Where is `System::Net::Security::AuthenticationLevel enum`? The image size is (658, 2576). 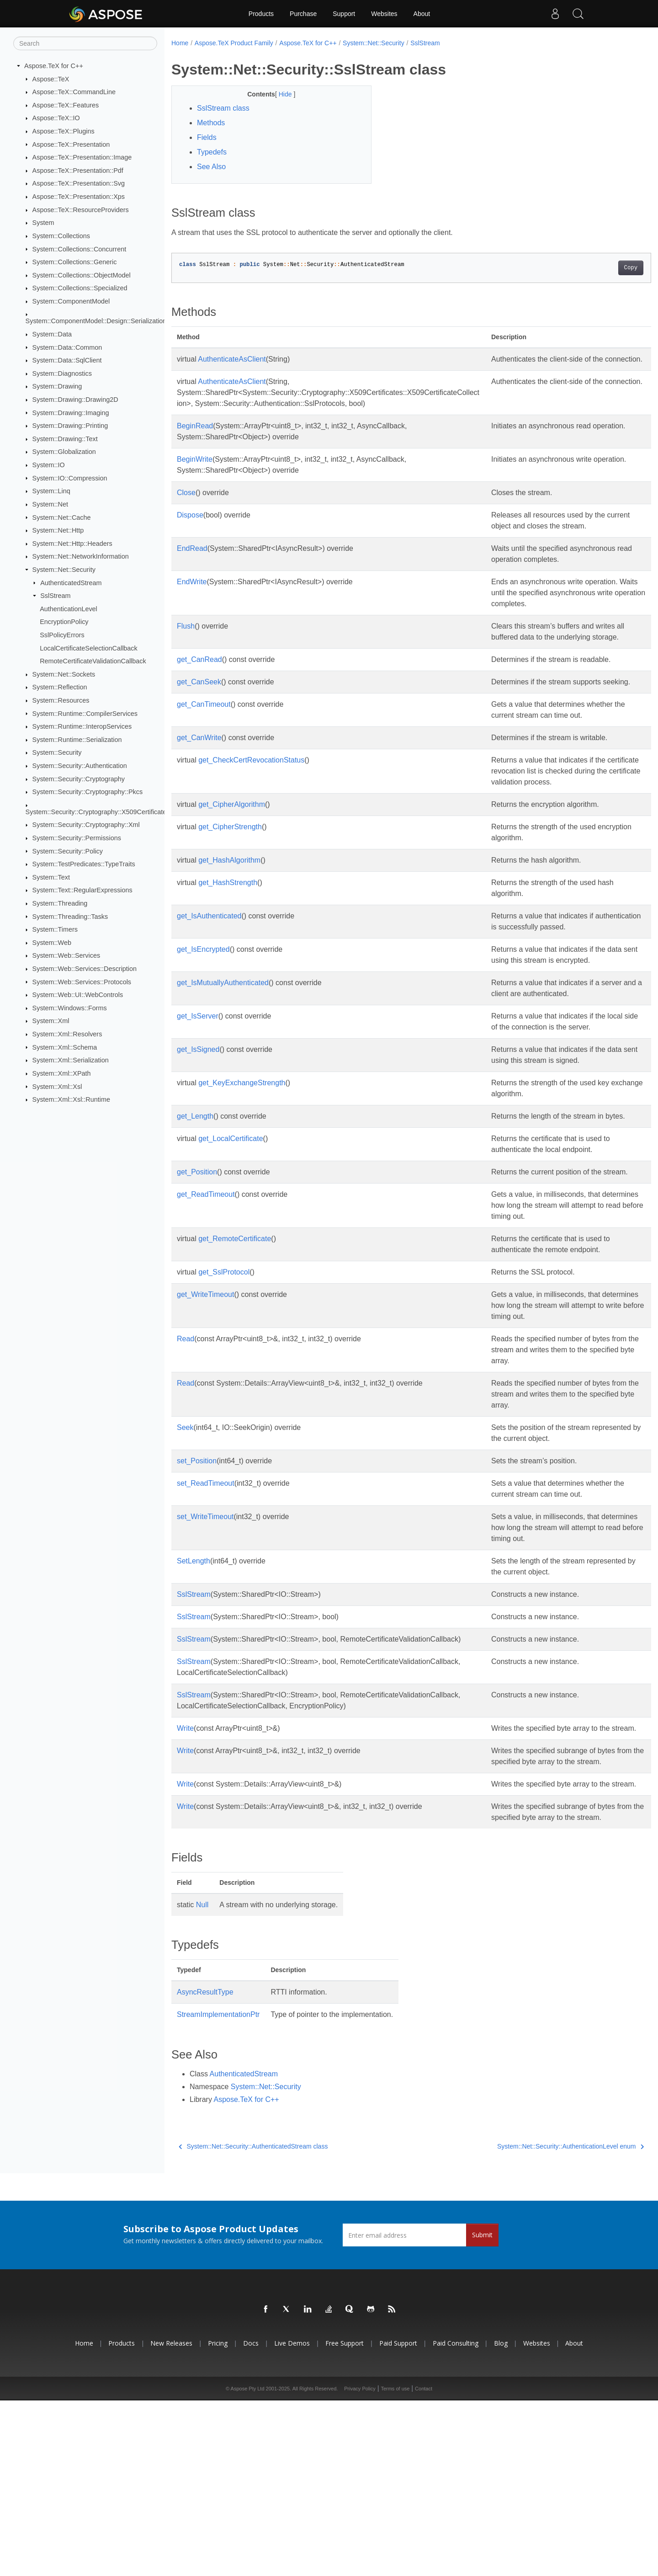
System::Net::Security::AuthenticationLevel enum is located at coordinates (537, 2321).